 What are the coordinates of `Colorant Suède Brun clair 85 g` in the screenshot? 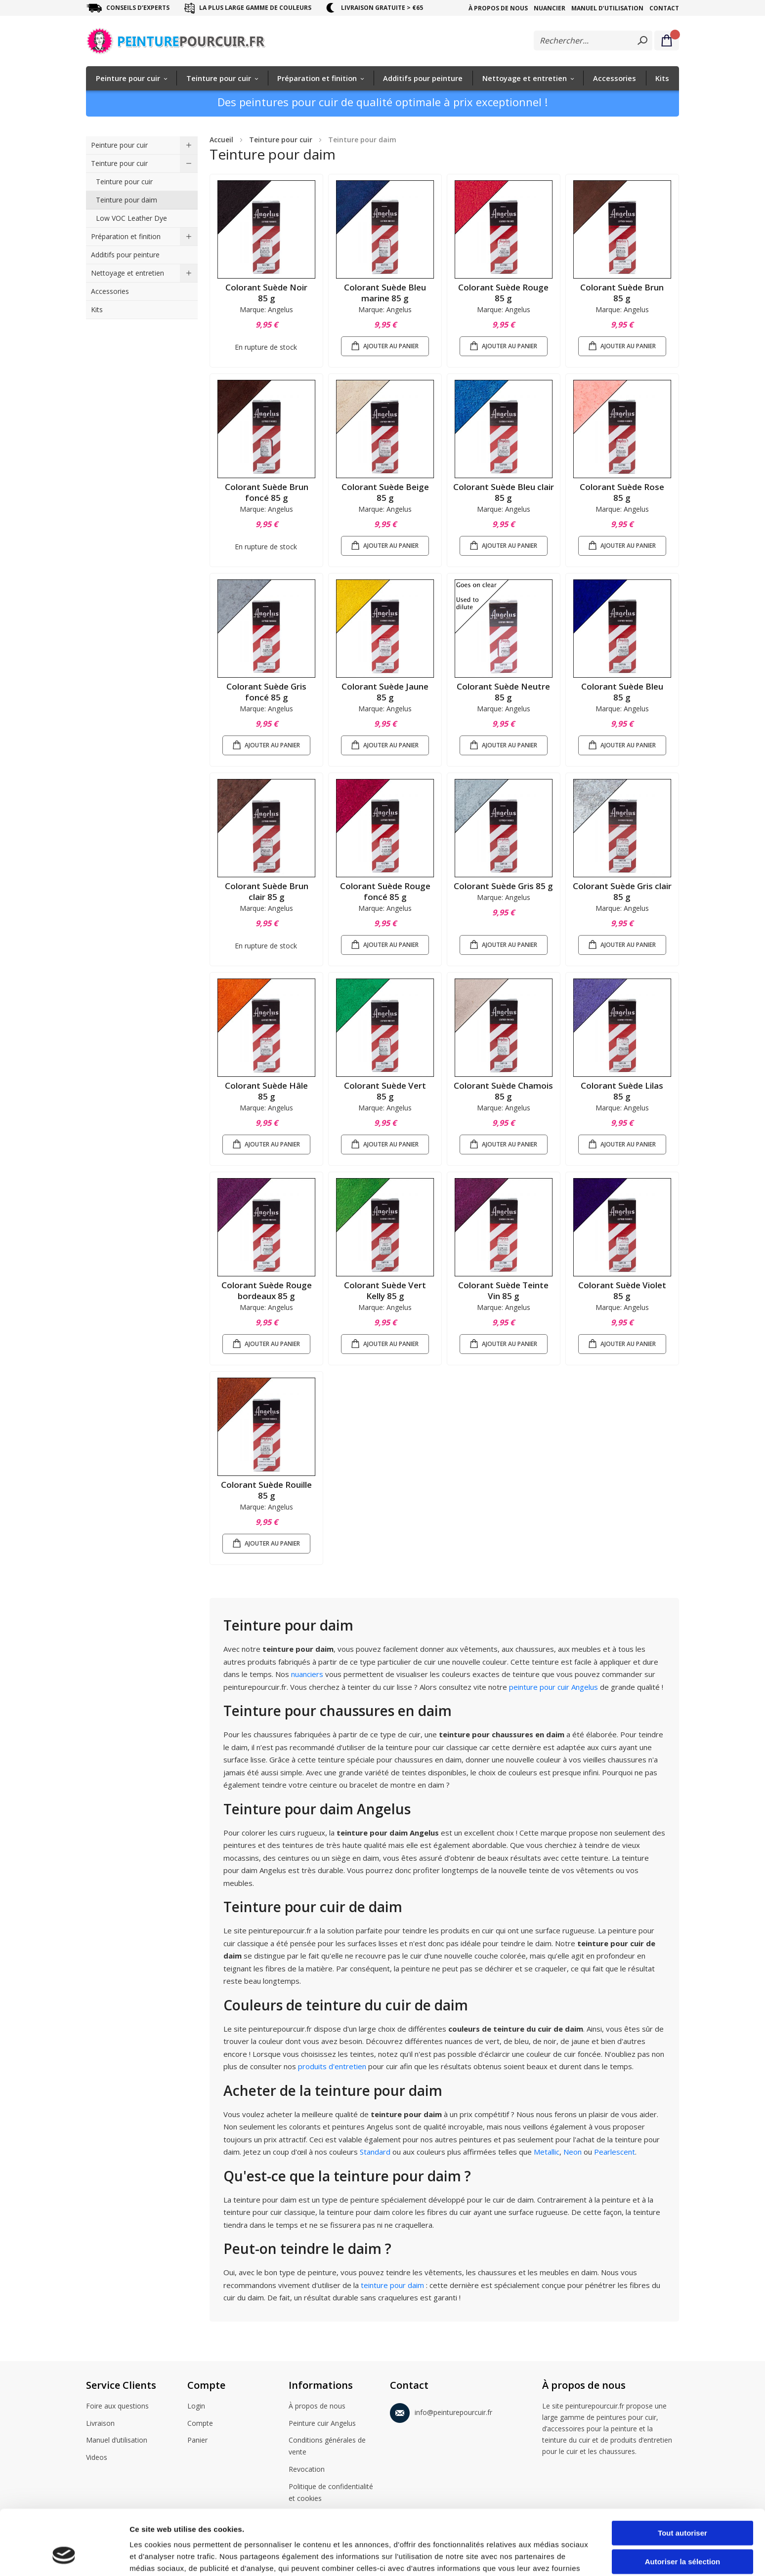 It's located at (266, 891).